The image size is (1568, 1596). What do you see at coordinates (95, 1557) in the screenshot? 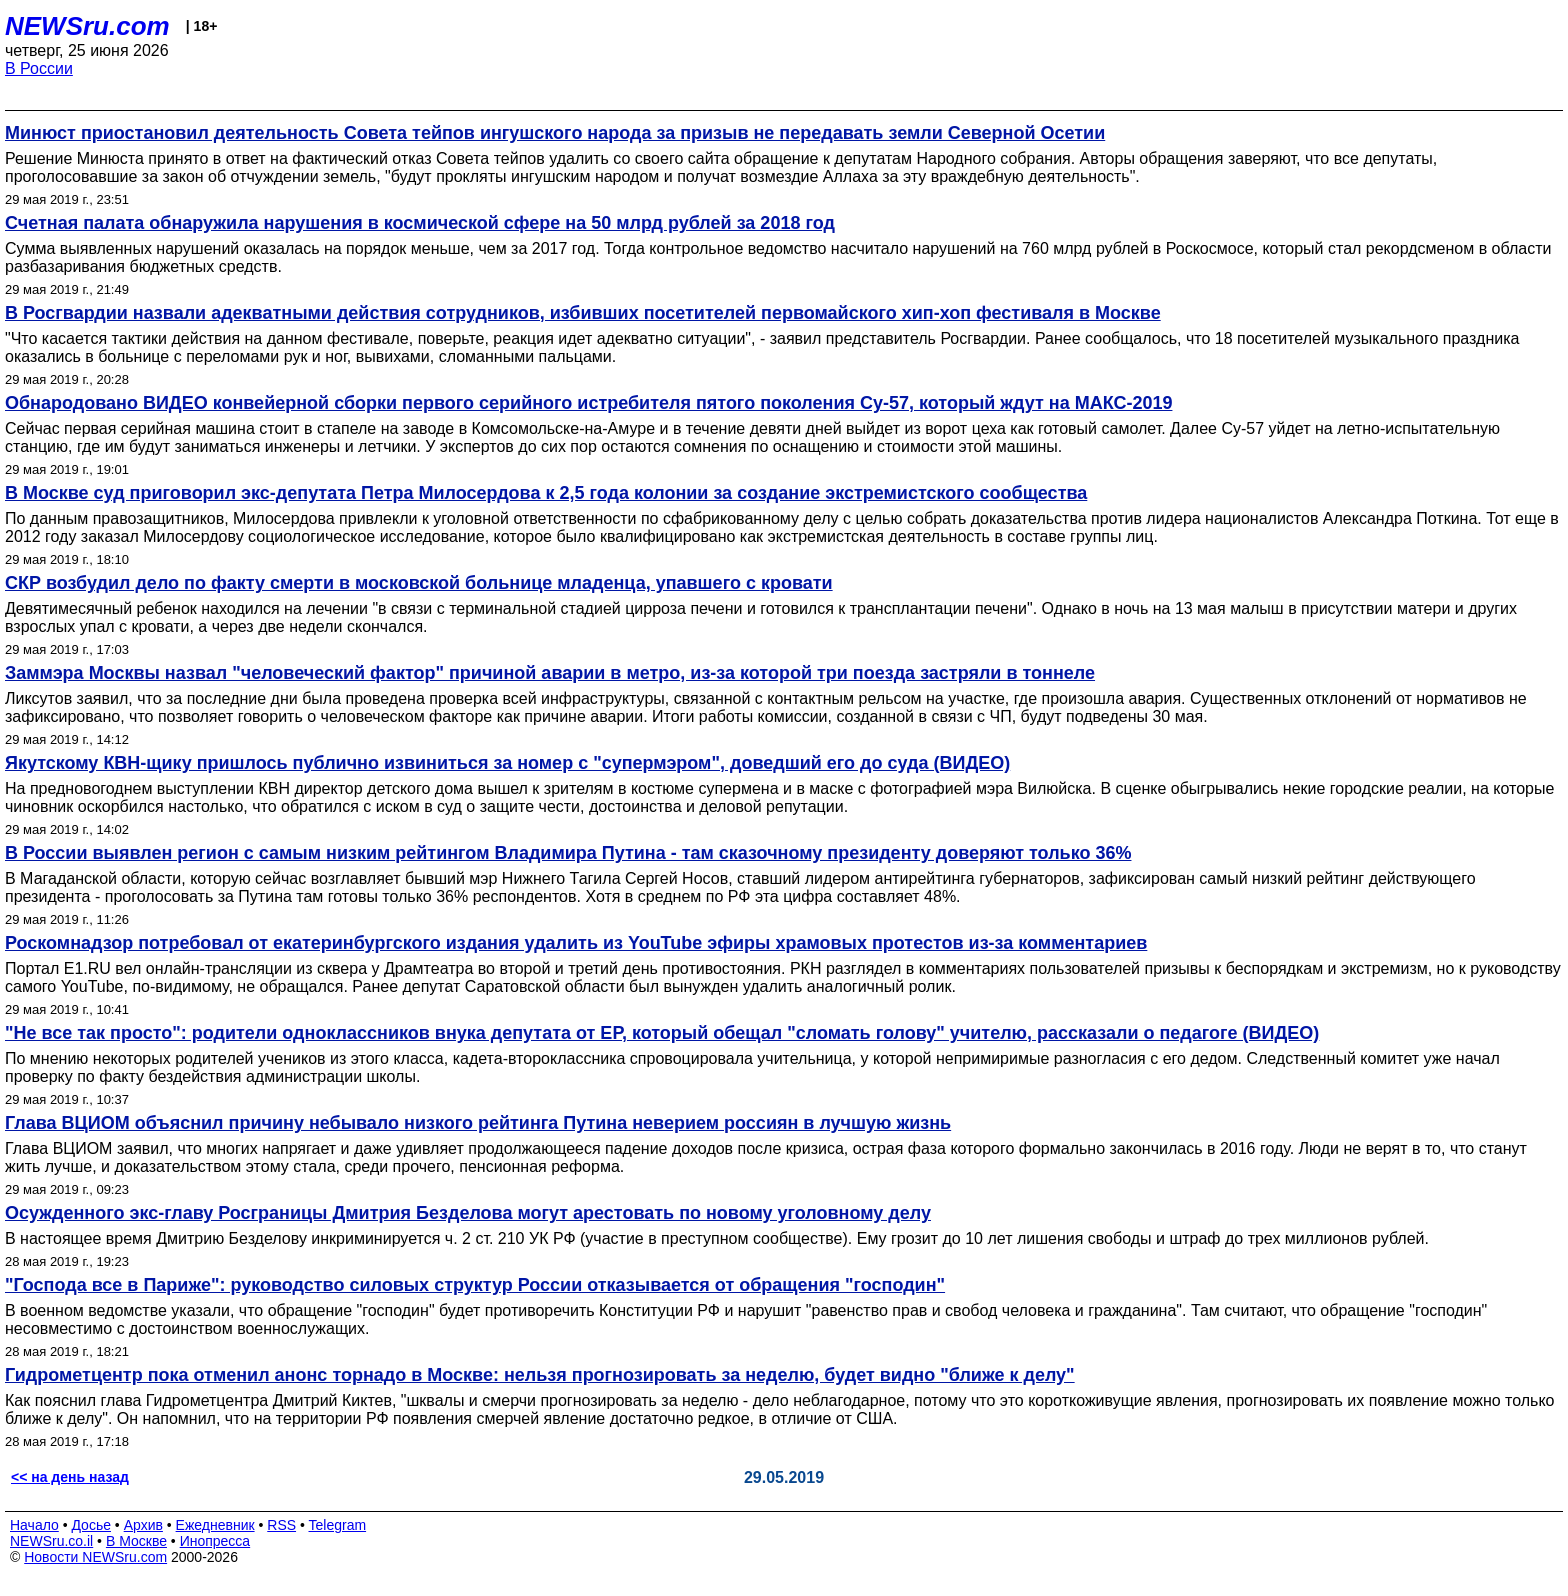
I see `Новости NEWSru.com` at bounding box center [95, 1557].